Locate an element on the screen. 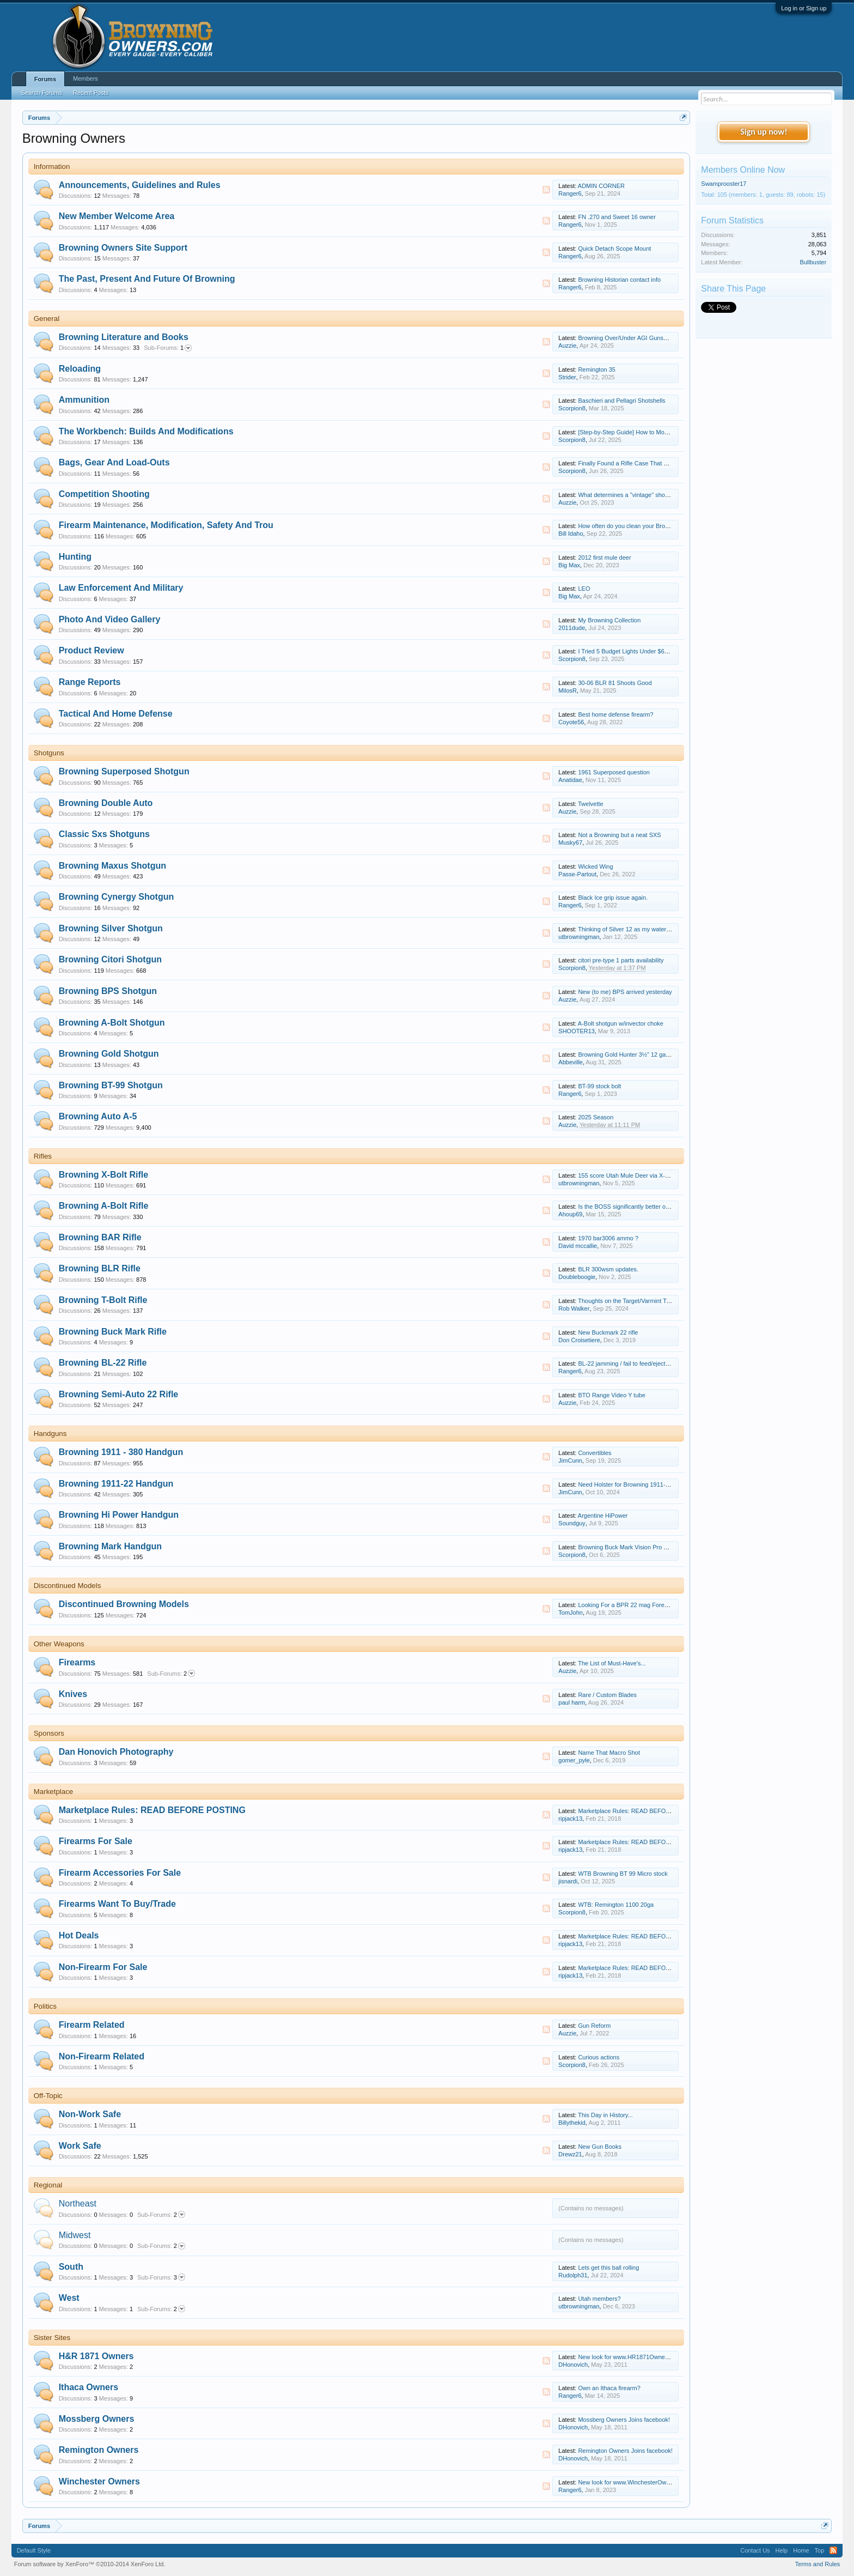 This screenshot has width=854, height=2576. Browning BLR Rifle is located at coordinates (100, 1268).